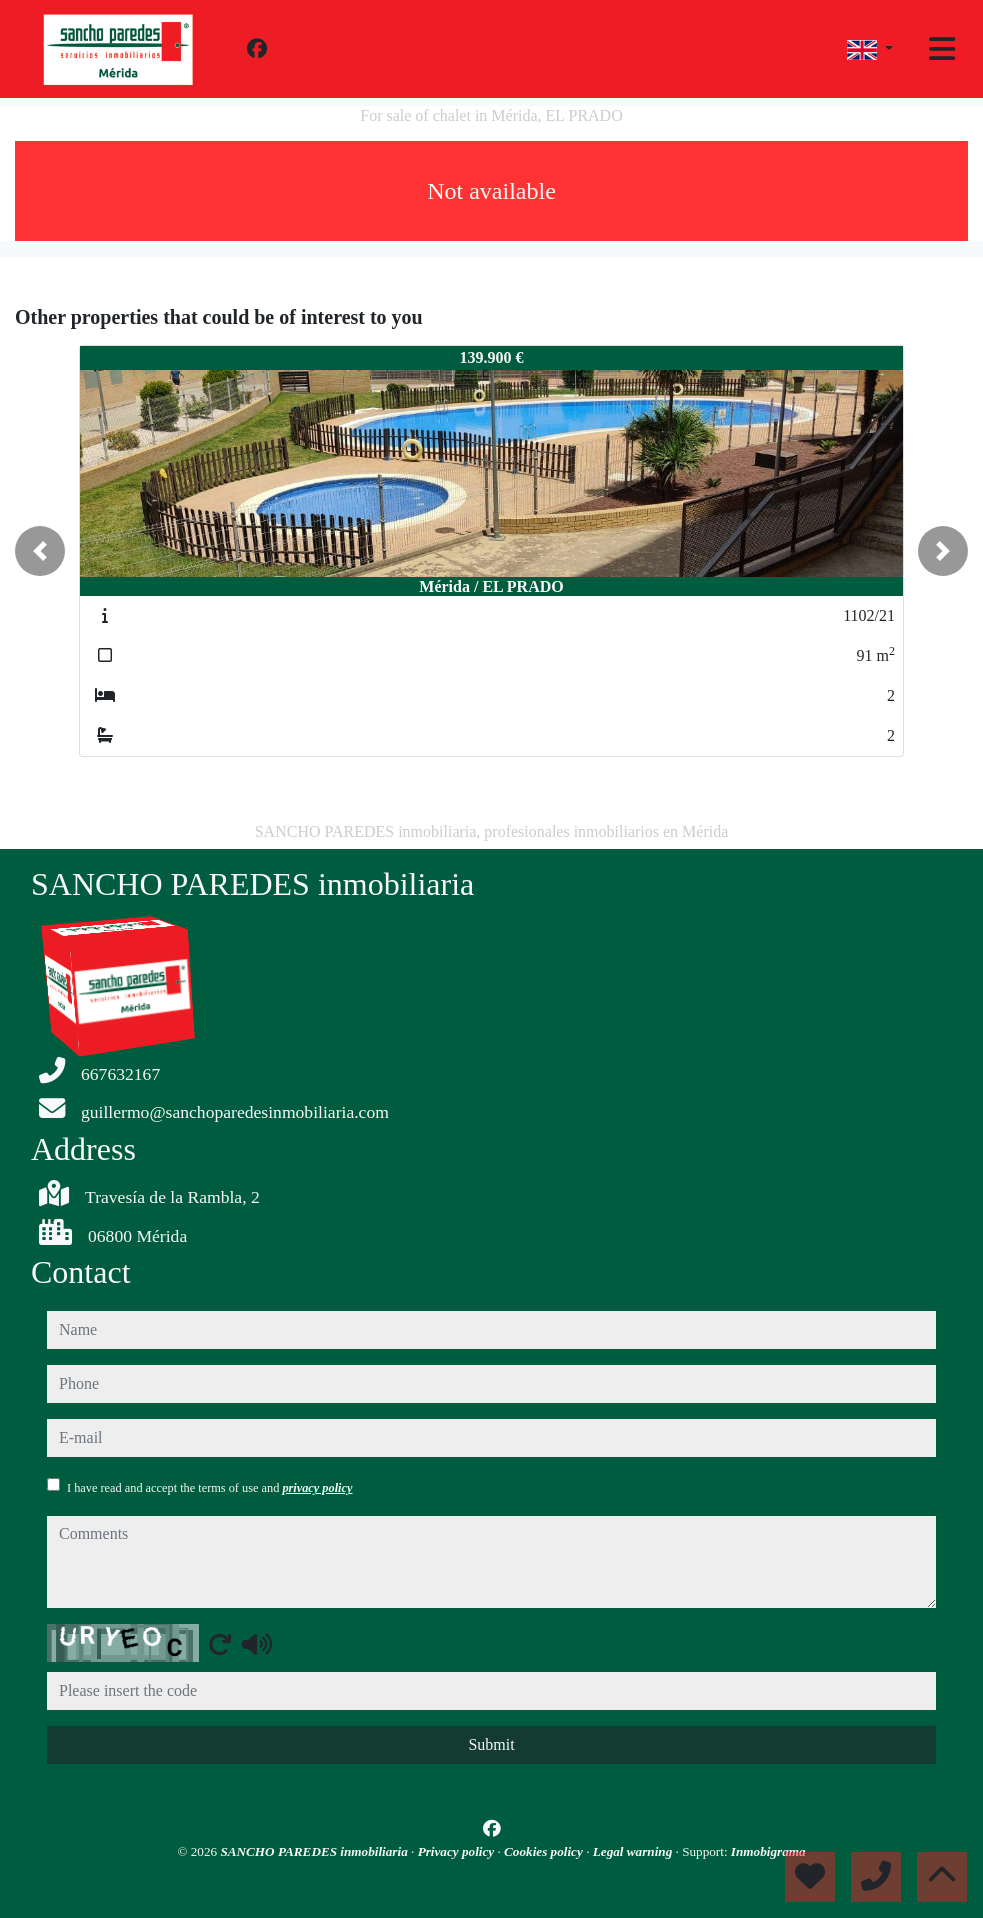 The image size is (983, 1918). What do you see at coordinates (315, 1851) in the screenshot?
I see `SANCHO PAREDES inmobiliaria` at bounding box center [315, 1851].